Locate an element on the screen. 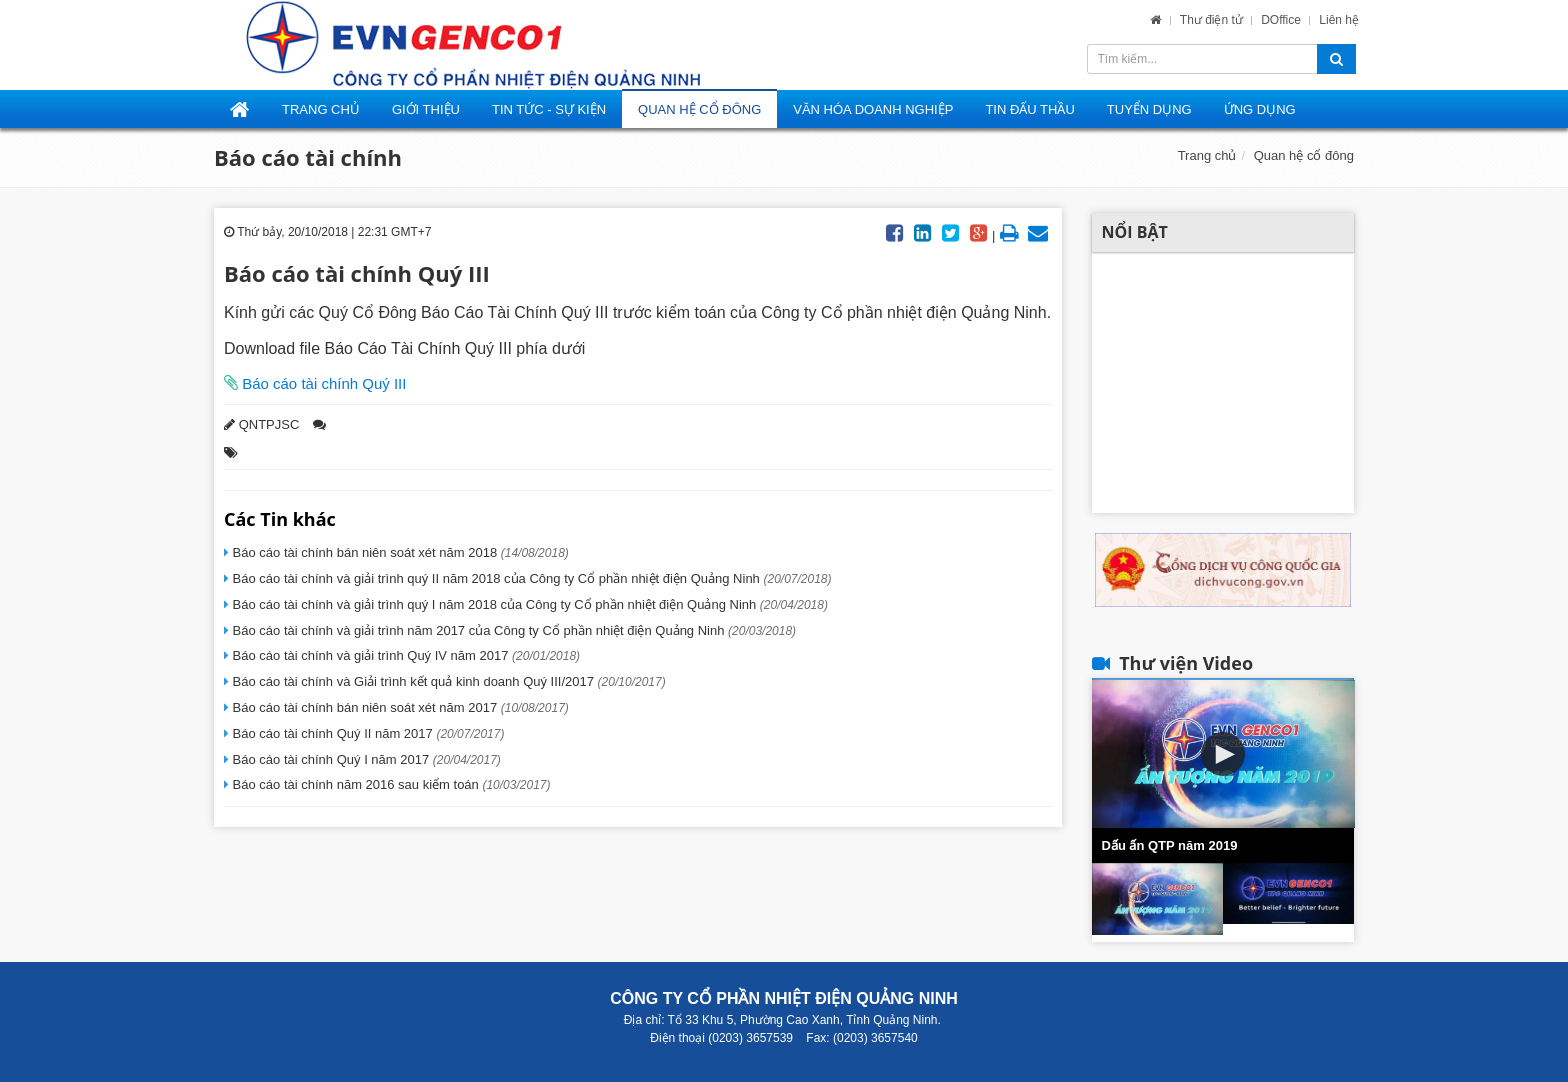  Trang chủ is located at coordinates (1207, 155).